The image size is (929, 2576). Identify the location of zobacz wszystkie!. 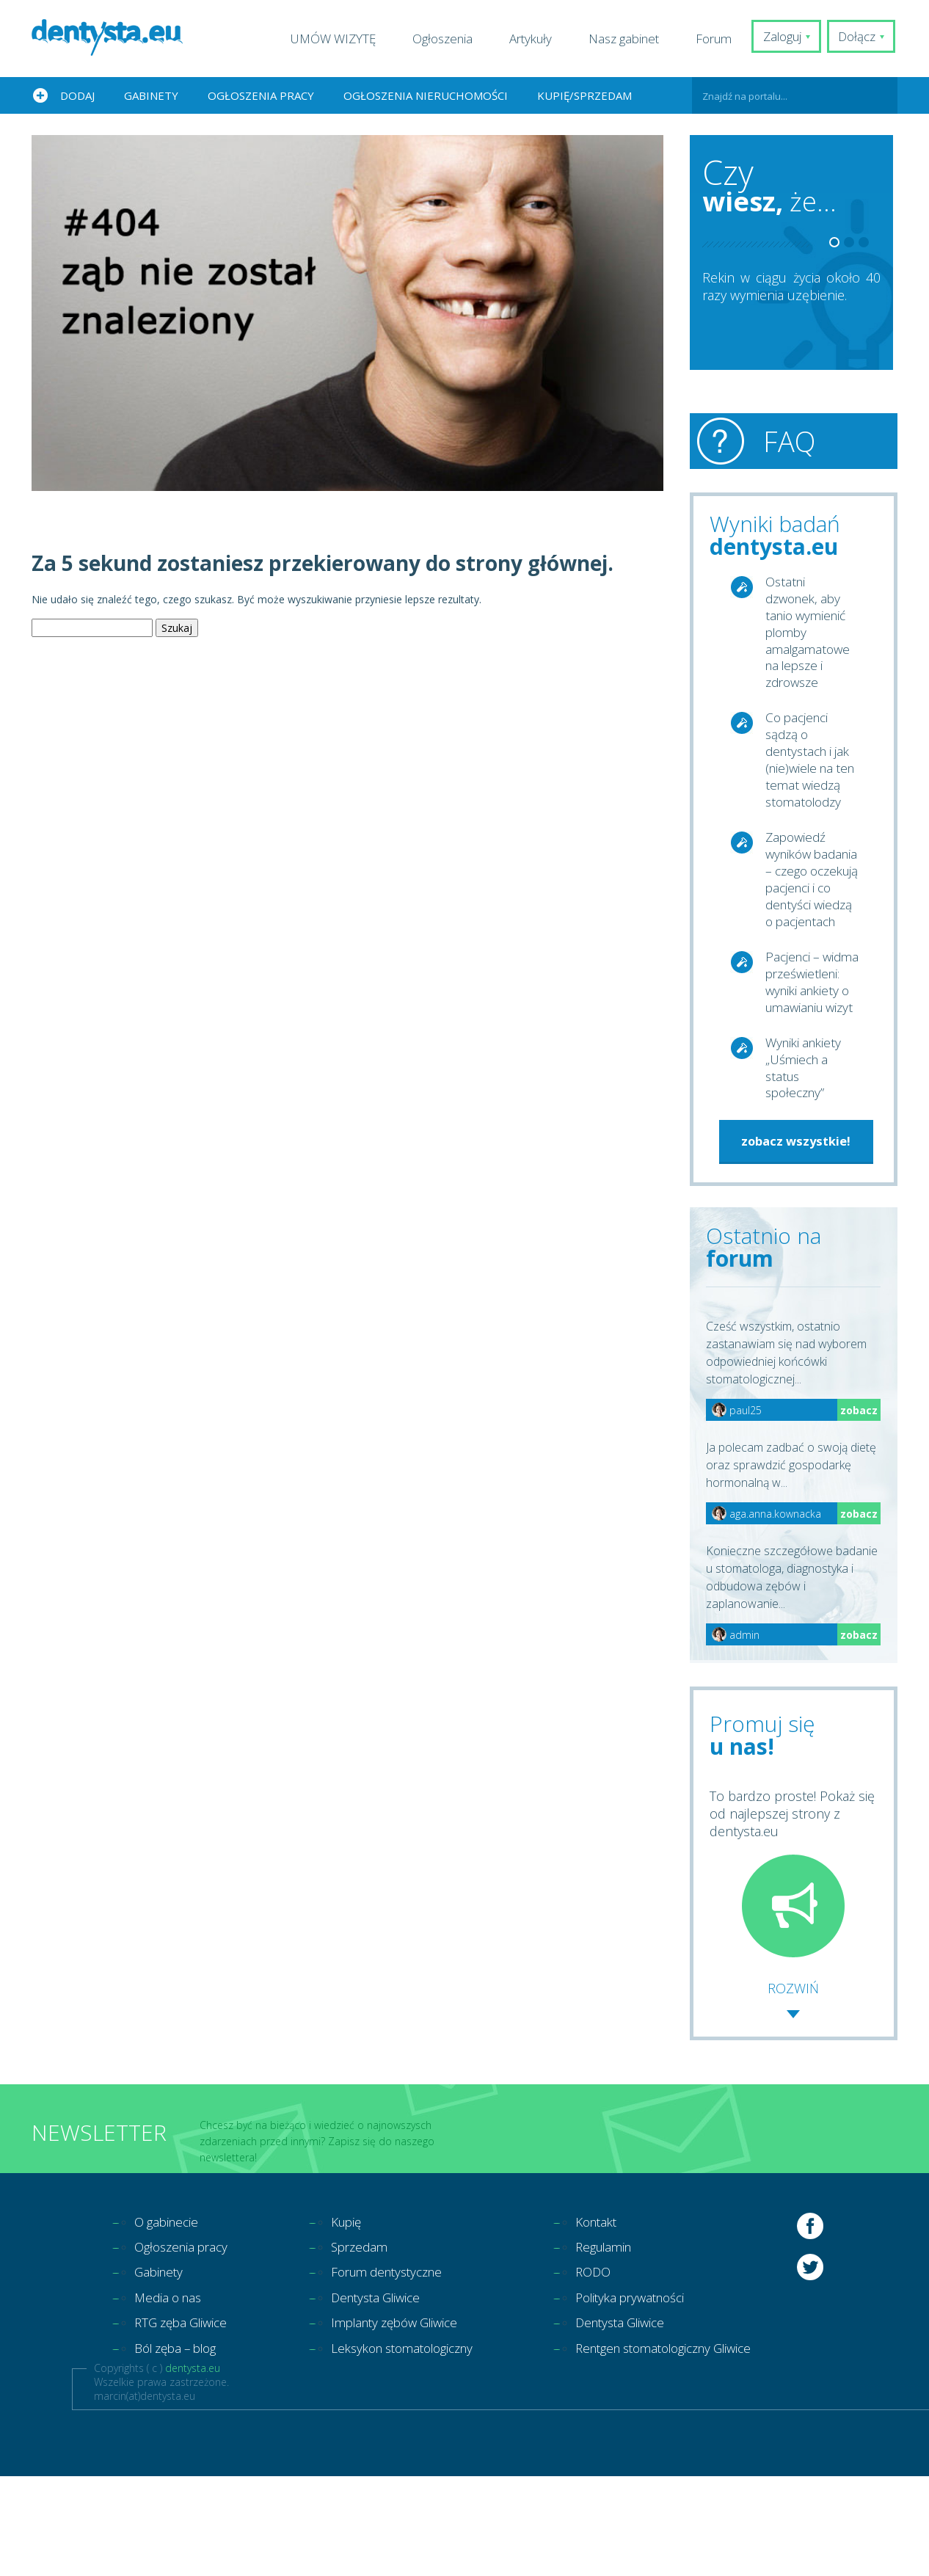
(795, 1233).